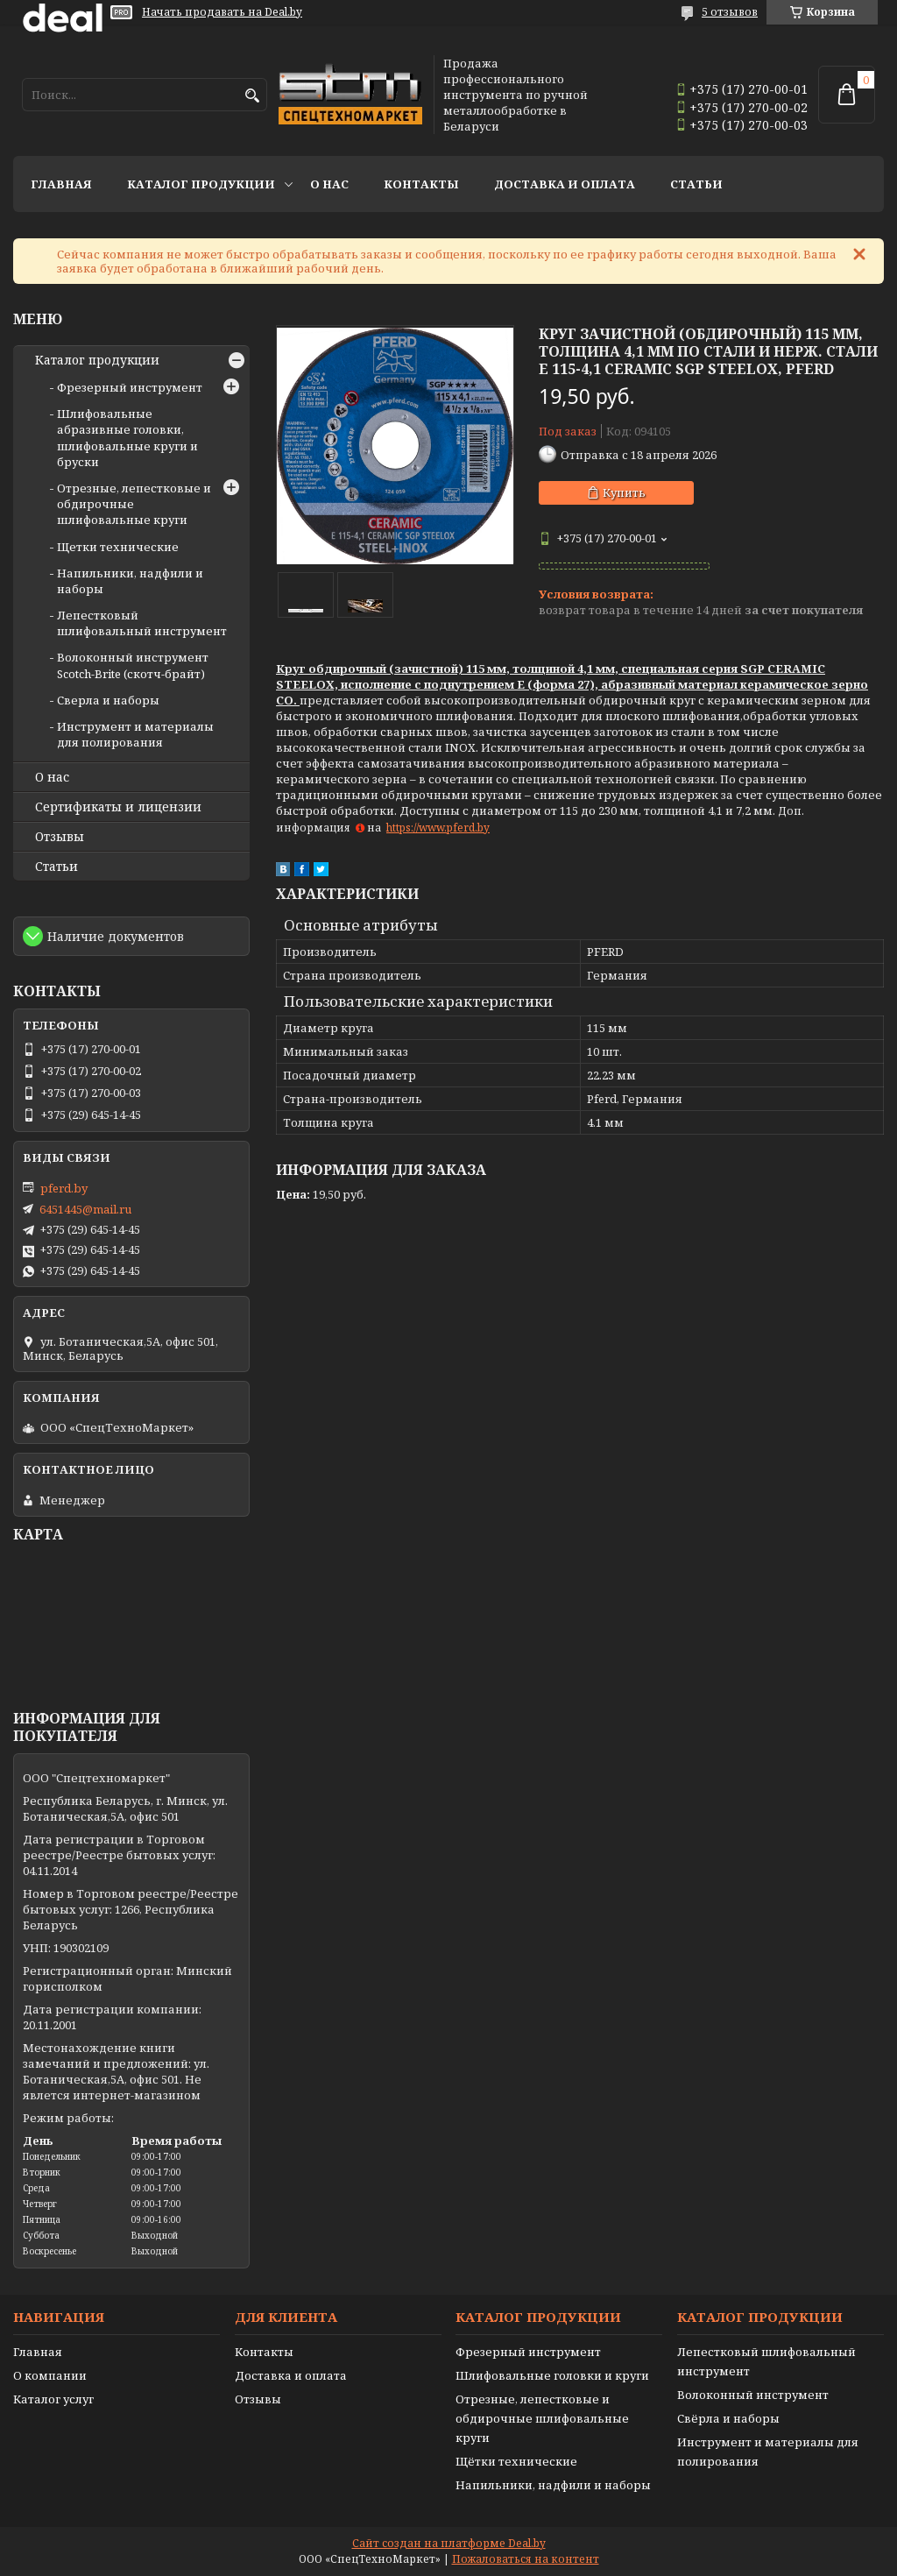 The image size is (897, 2576). I want to click on Главная, so click(61, 184).